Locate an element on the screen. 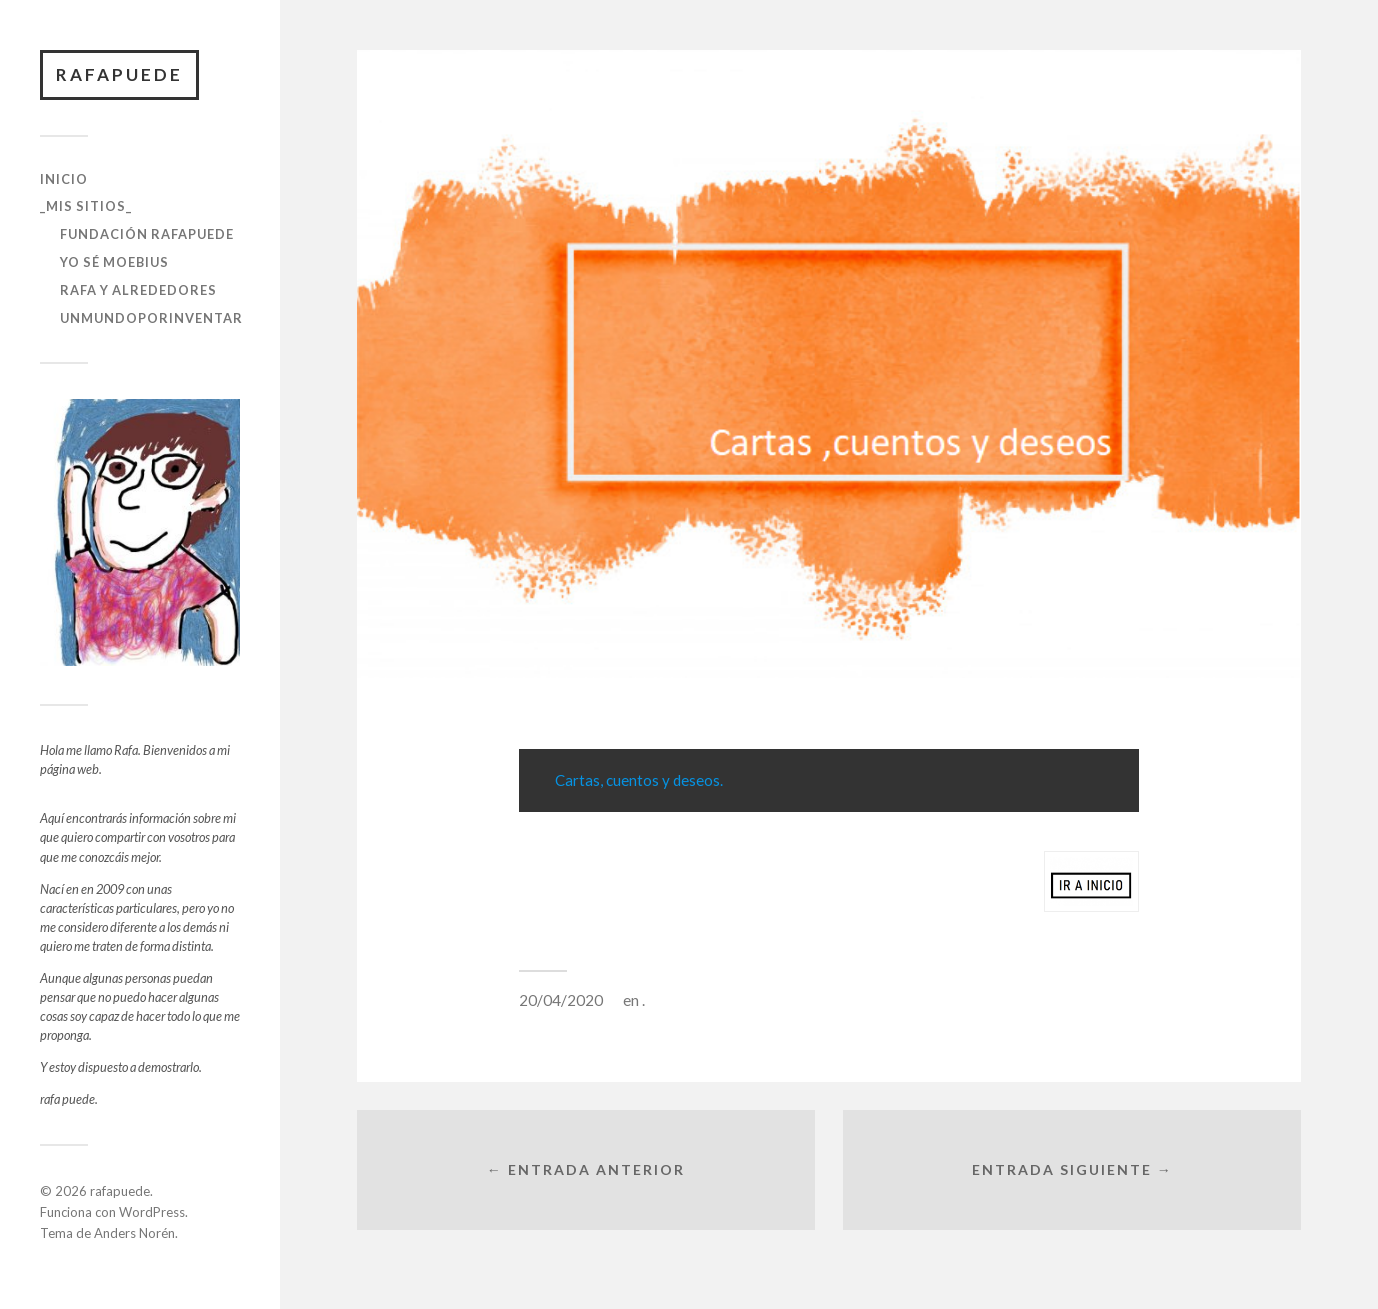 This screenshot has width=1378, height=1309. WordPress is located at coordinates (152, 1212).